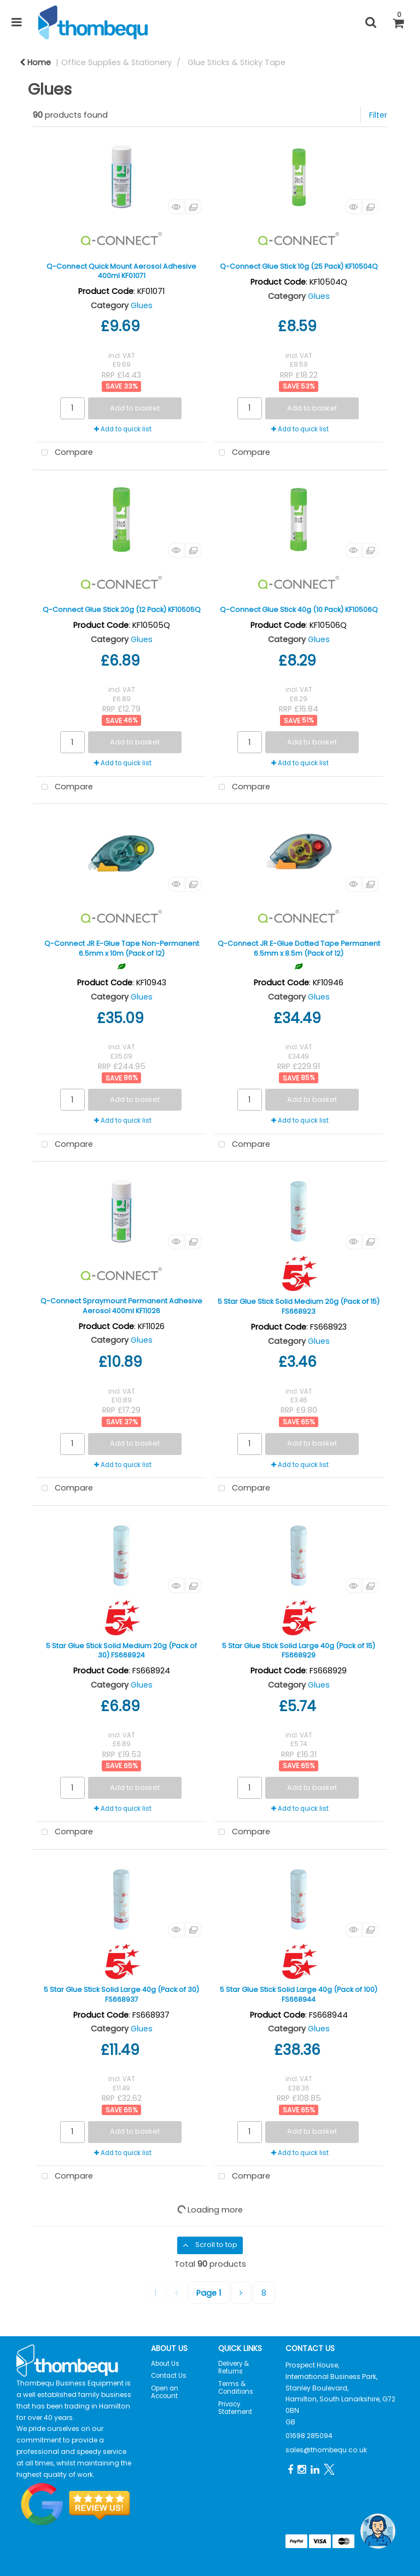 The image size is (420, 2576). What do you see at coordinates (378, 114) in the screenshot?
I see `Filter` at bounding box center [378, 114].